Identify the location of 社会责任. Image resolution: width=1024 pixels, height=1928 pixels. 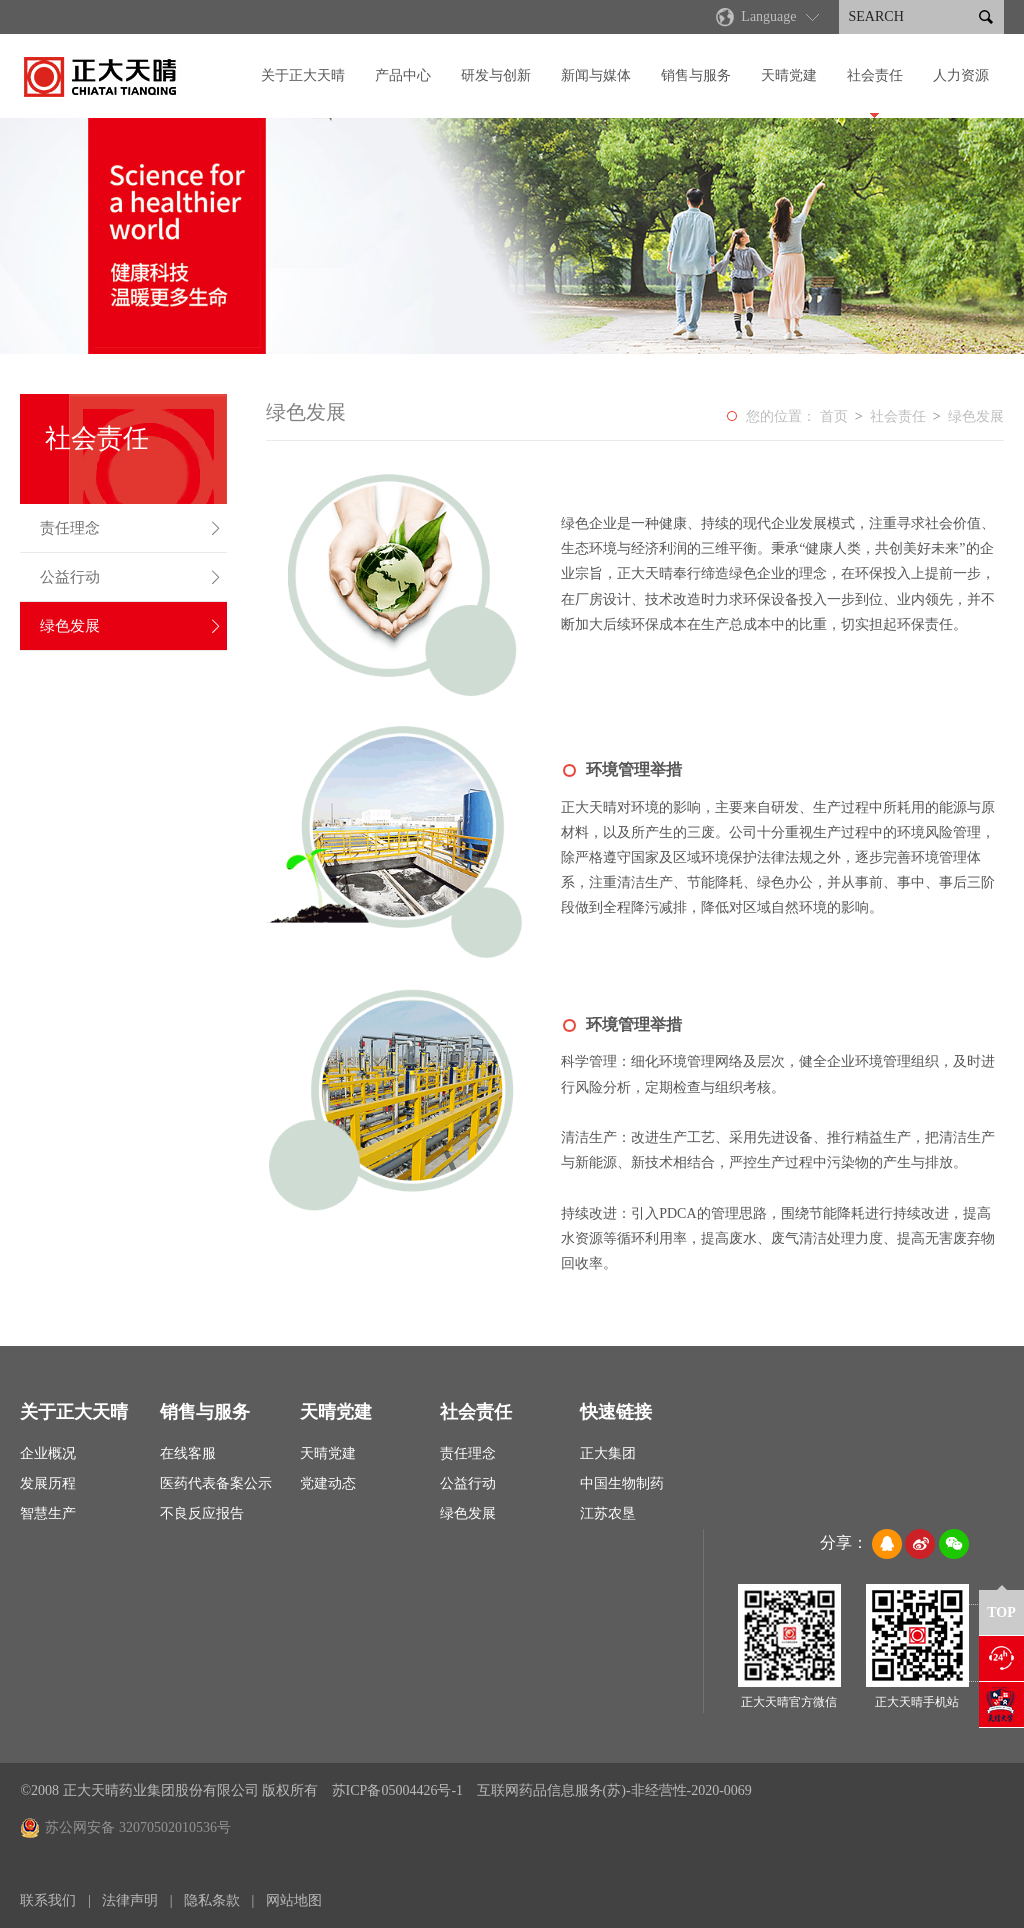
(875, 75).